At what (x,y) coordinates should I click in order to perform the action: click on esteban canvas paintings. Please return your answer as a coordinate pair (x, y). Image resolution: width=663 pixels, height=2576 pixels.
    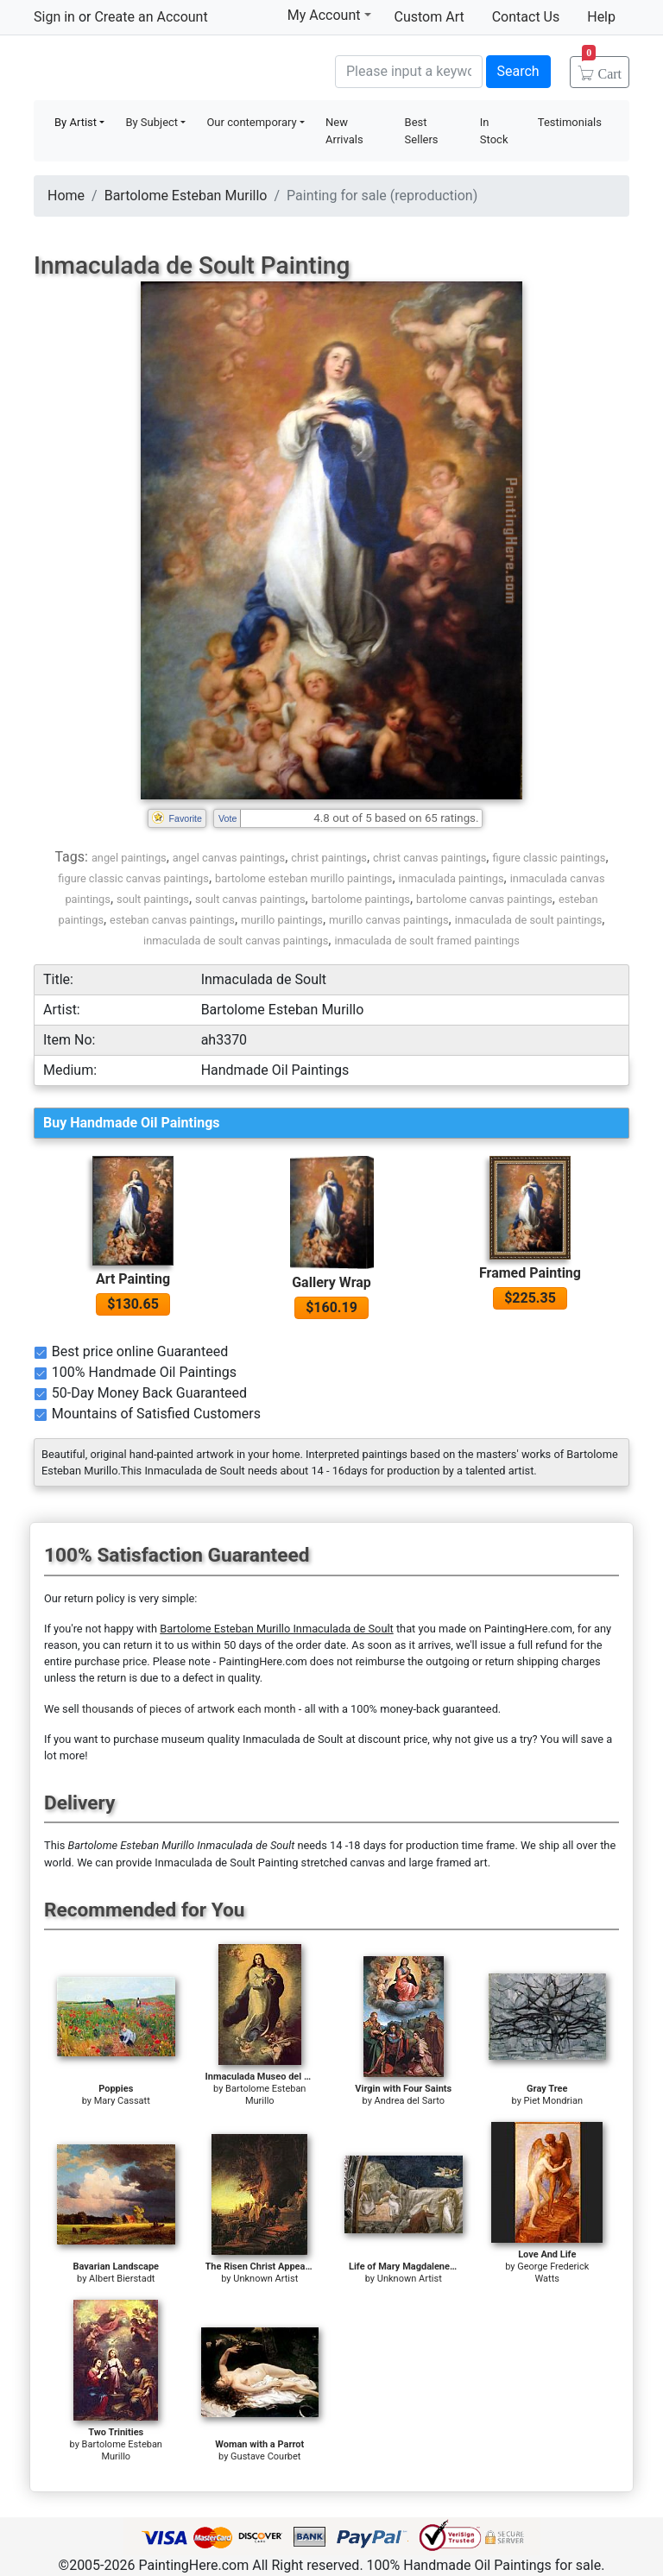
    Looking at the image, I should click on (172, 919).